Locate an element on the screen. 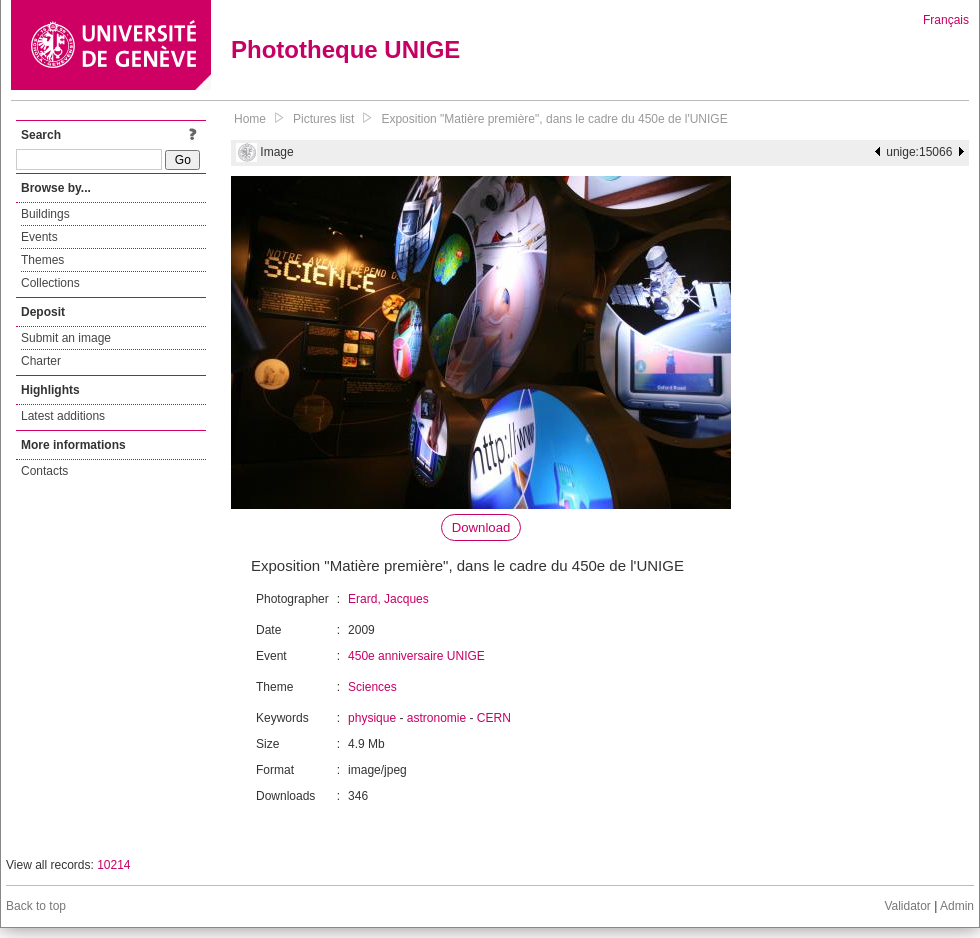  Buildings is located at coordinates (45, 214).